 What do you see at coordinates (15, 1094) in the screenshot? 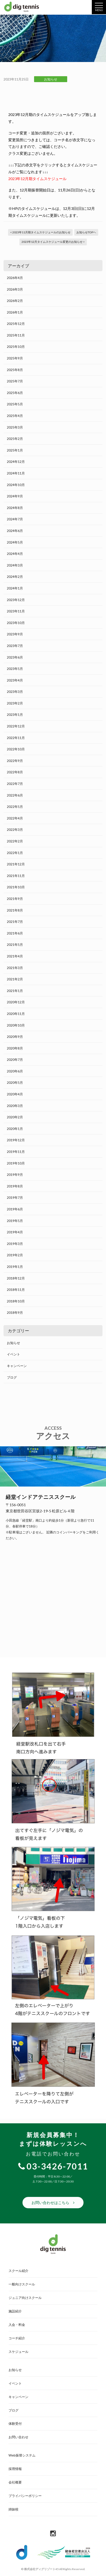
I see `2020年4月` at bounding box center [15, 1094].